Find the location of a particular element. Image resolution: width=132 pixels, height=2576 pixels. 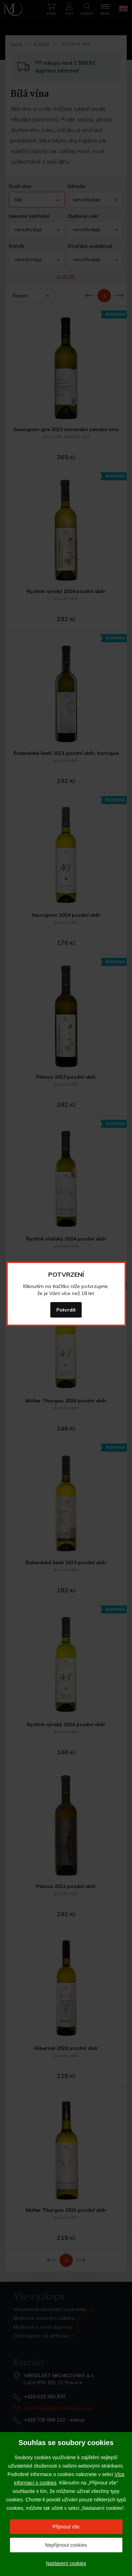

Nastavení cookies is located at coordinates (66, 2563).